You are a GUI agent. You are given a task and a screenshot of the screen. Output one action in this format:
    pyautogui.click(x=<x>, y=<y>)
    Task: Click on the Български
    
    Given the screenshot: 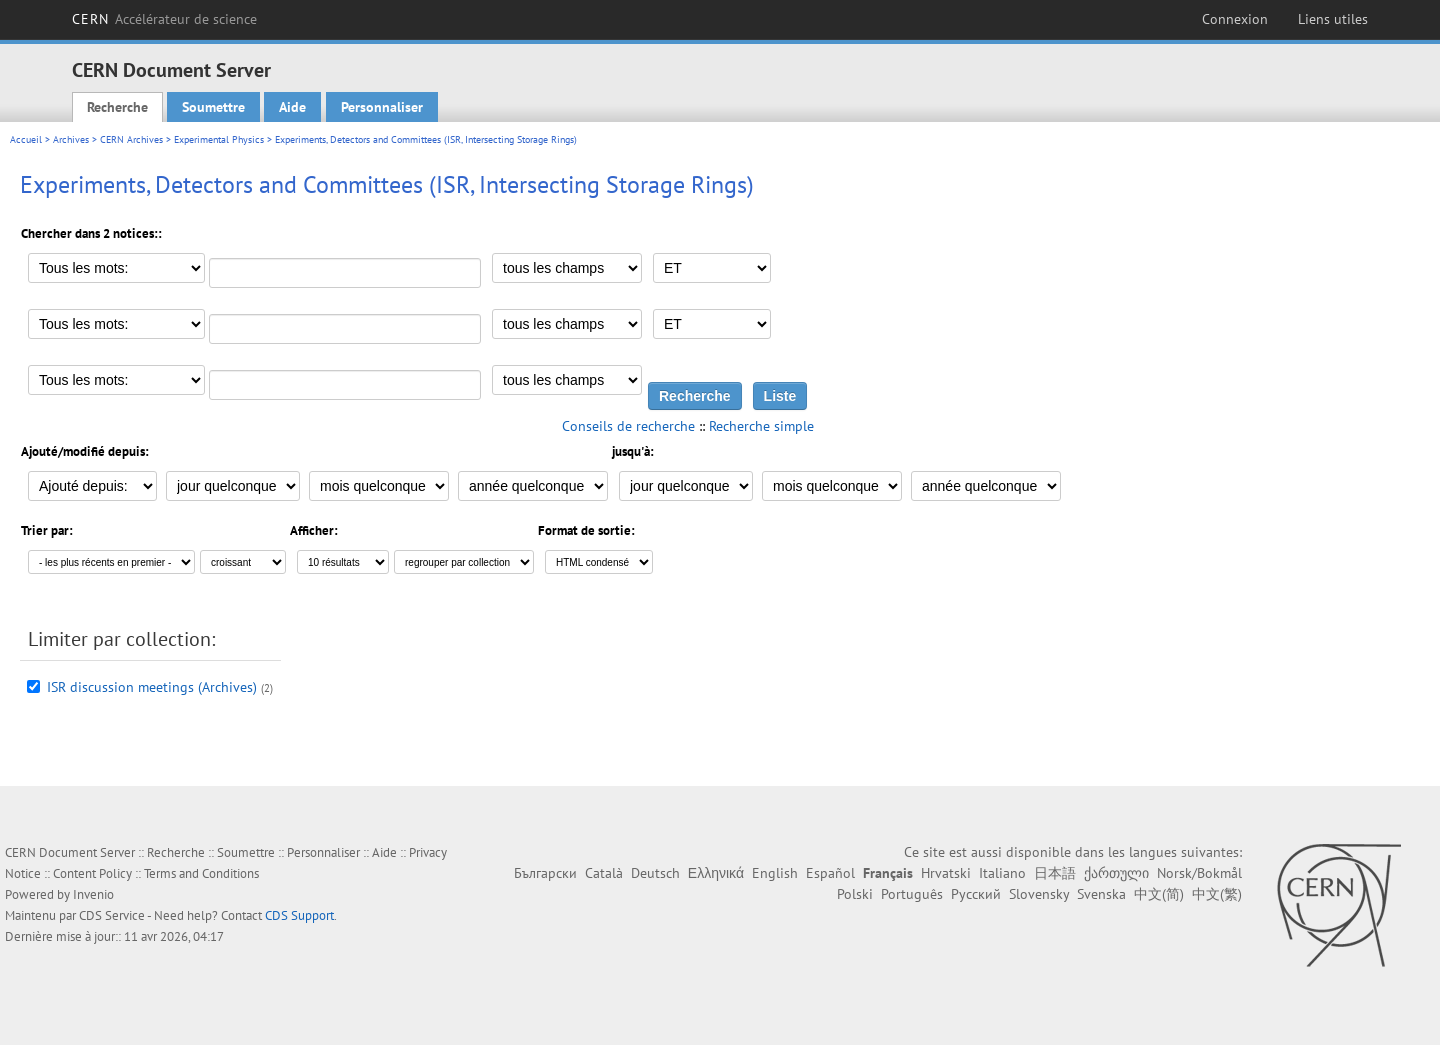 What is the action you would take?
    pyautogui.click(x=545, y=873)
    